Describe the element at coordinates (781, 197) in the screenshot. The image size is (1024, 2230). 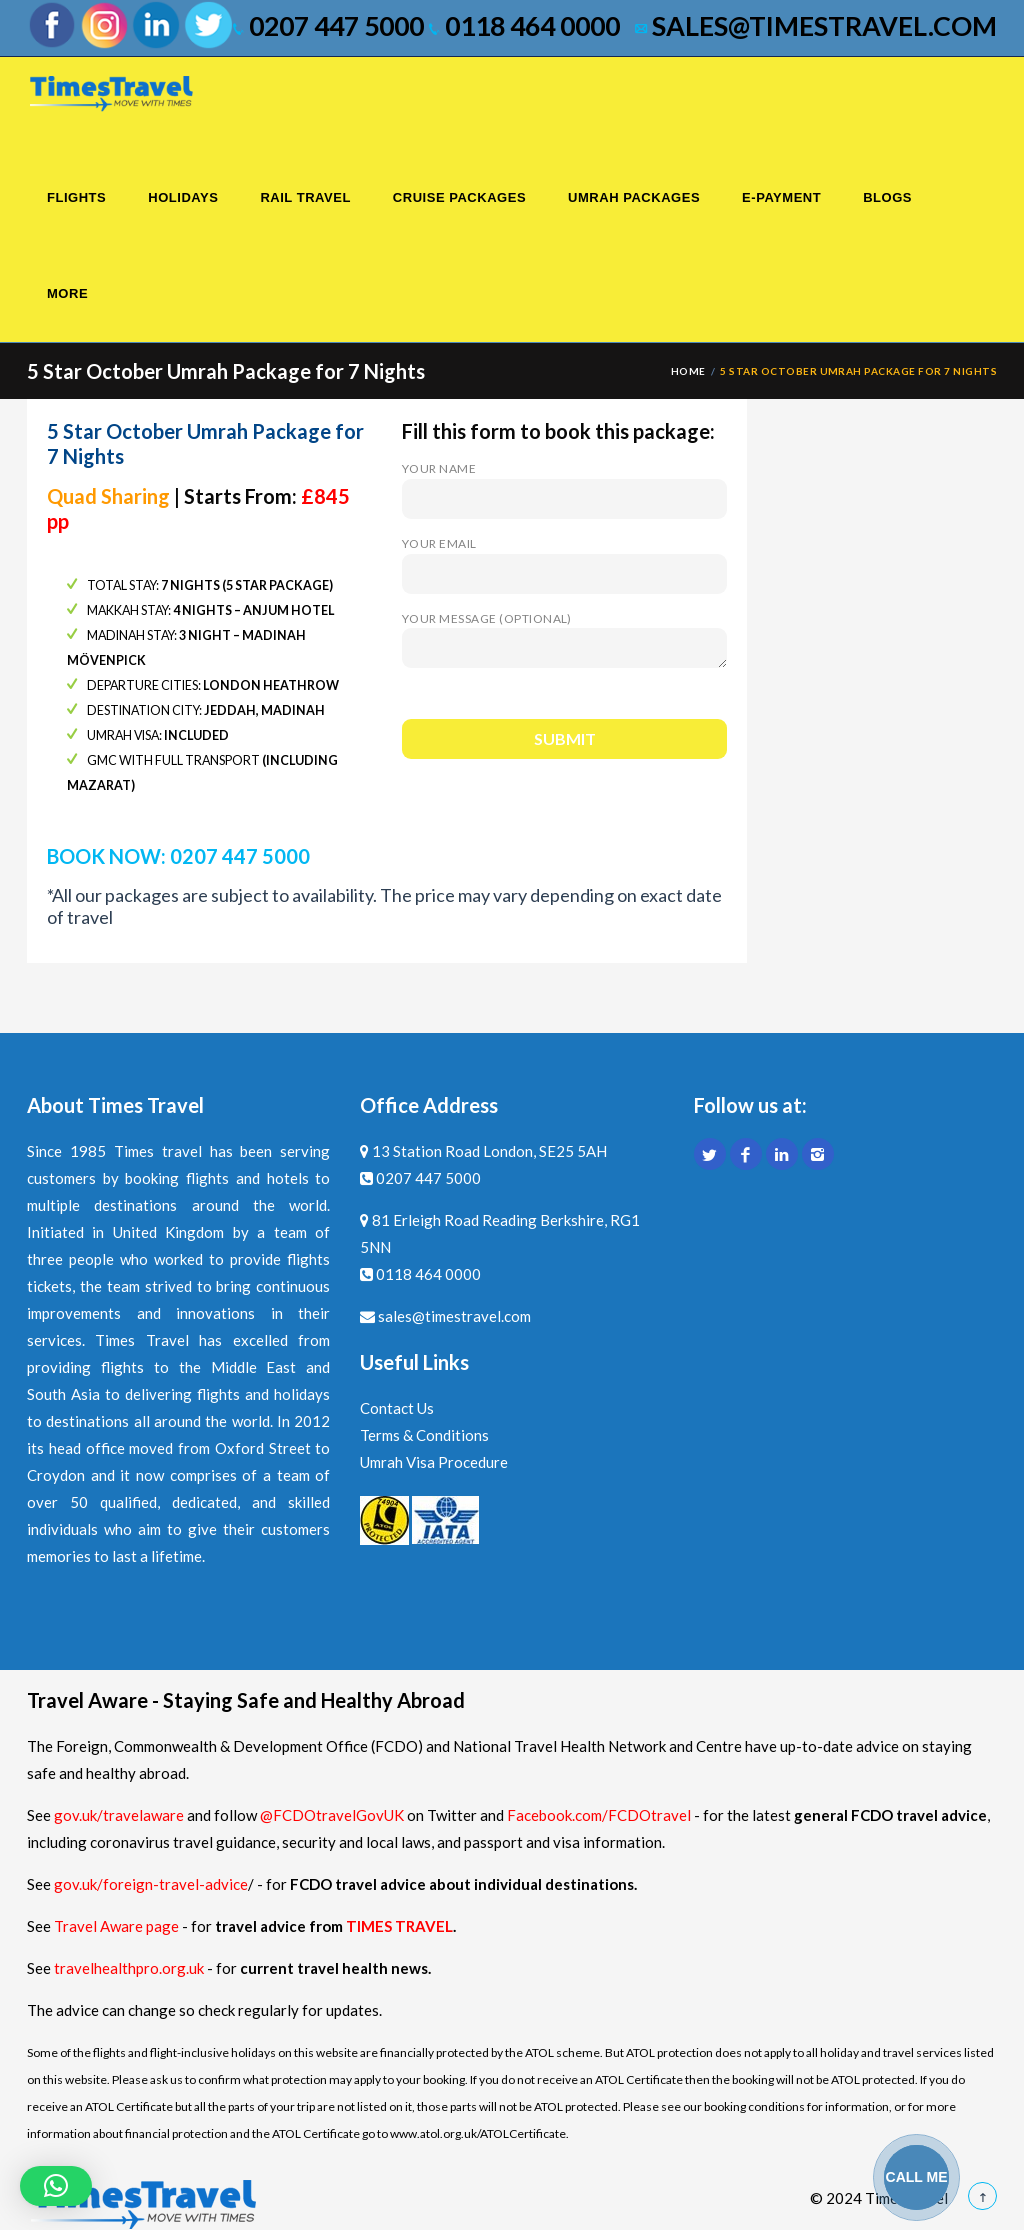
I see `E-Payment` at that location.